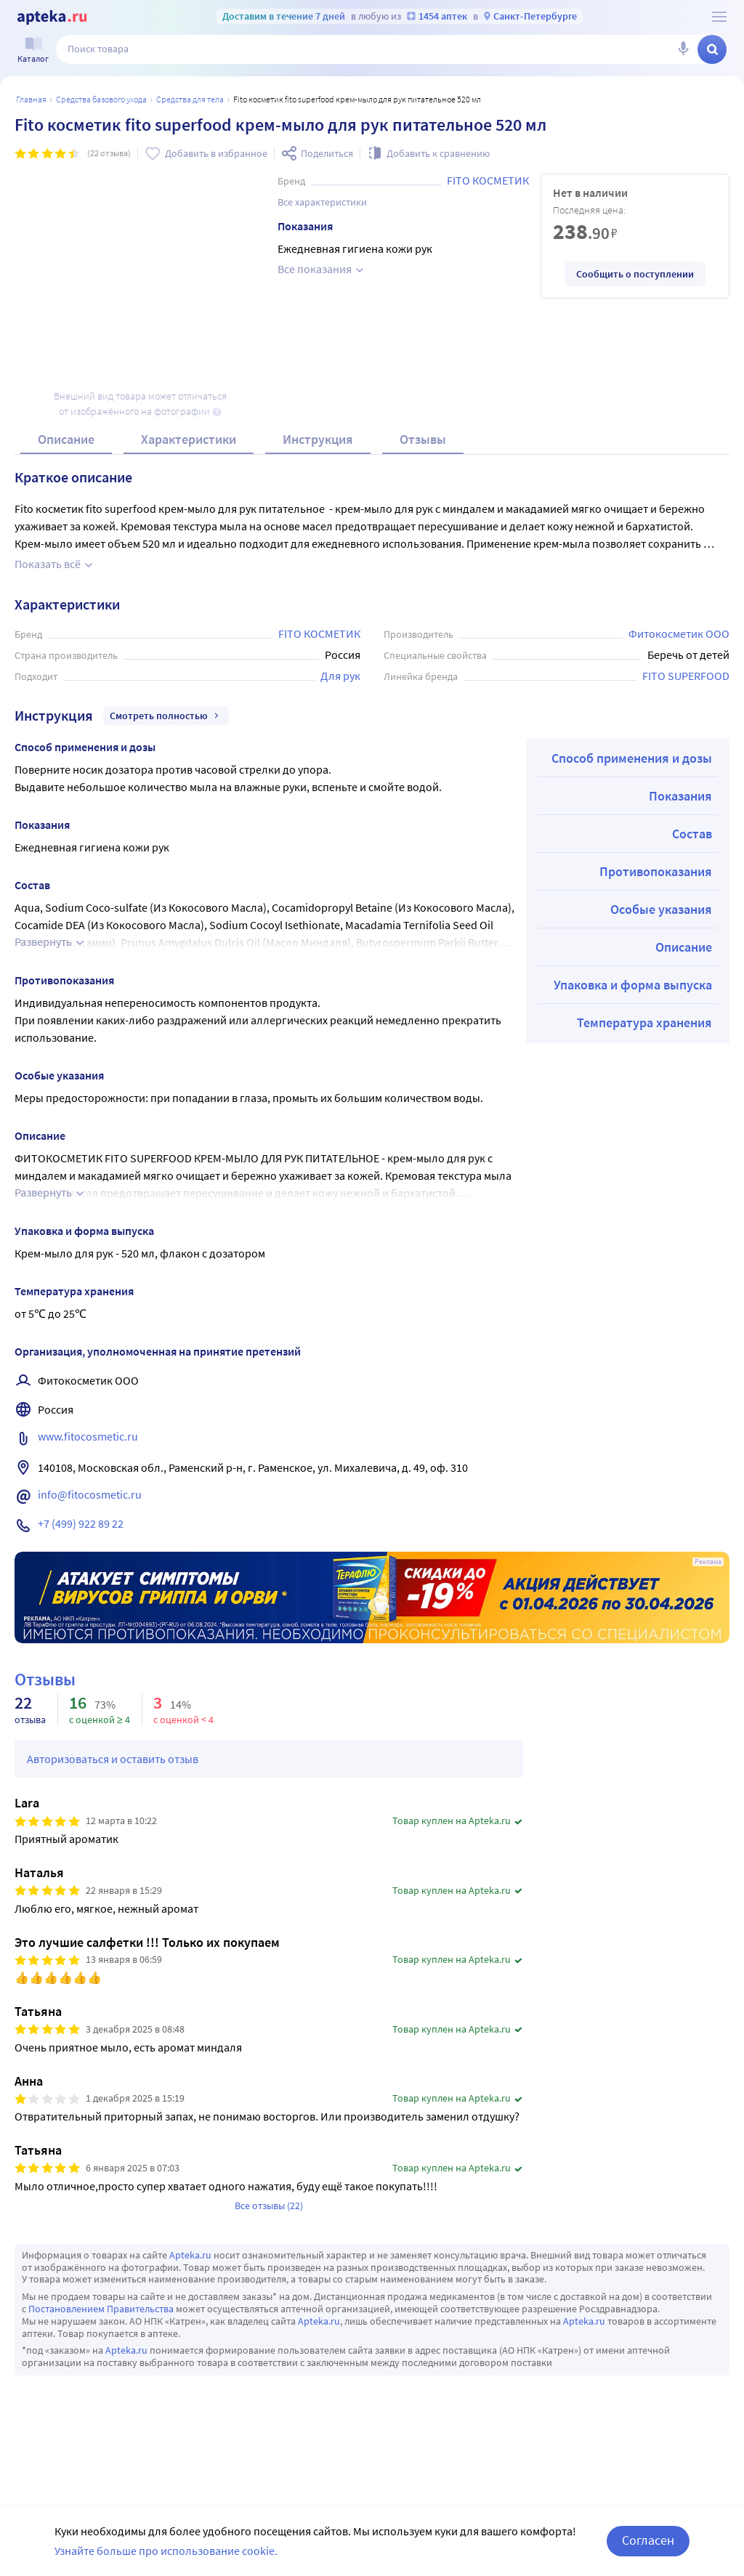 The width and height of the screenshot is (744, 2576). Describe the element at coordinates (318, 439) in the screenshot. I see `Инструкция` at that location.